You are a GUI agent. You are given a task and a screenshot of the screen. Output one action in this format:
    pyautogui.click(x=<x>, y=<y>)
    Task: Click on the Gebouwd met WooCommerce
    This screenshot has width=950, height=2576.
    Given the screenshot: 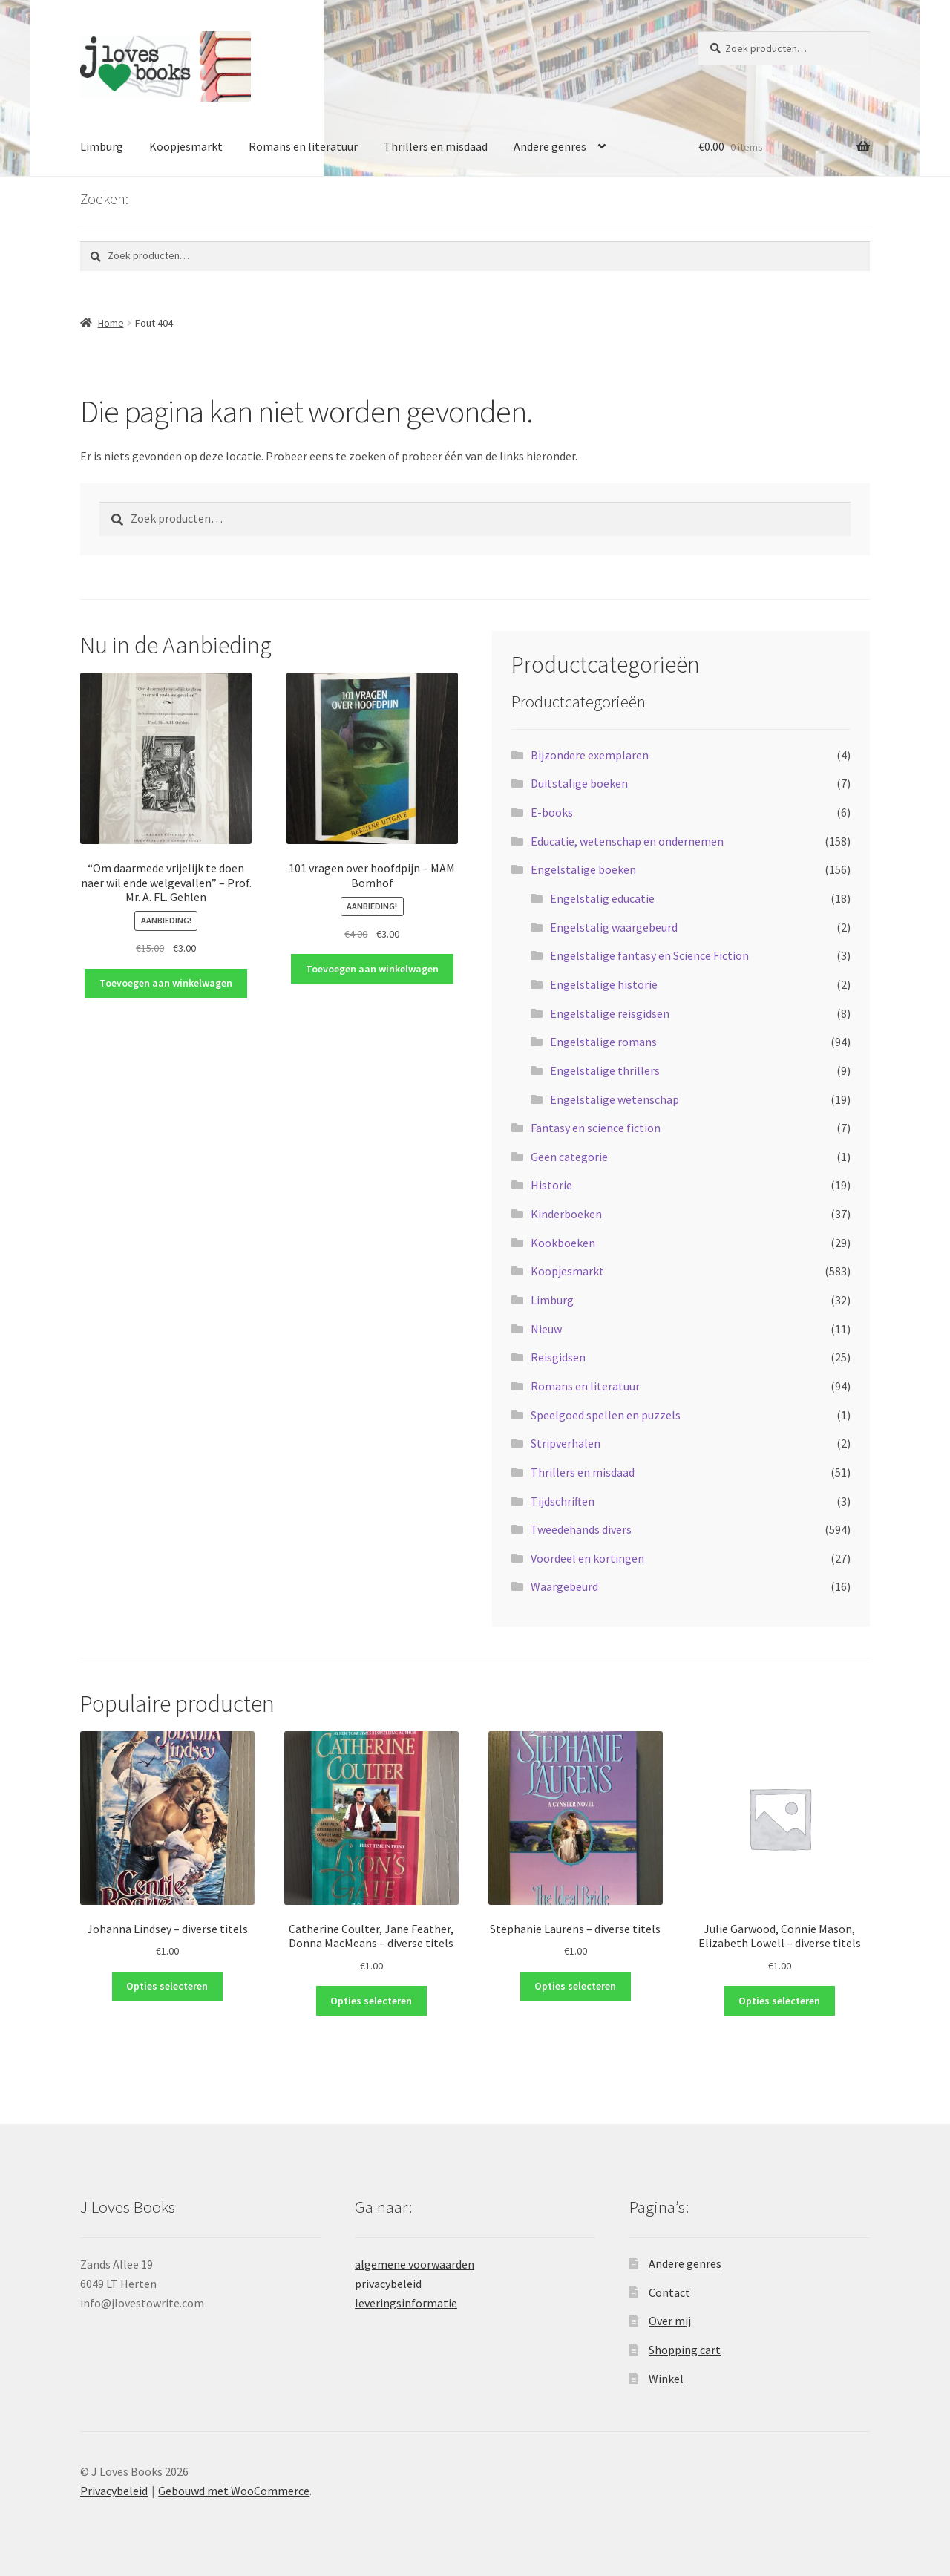 What is the action you would take?
    pyautogui.click(x=233, y=2490)
    